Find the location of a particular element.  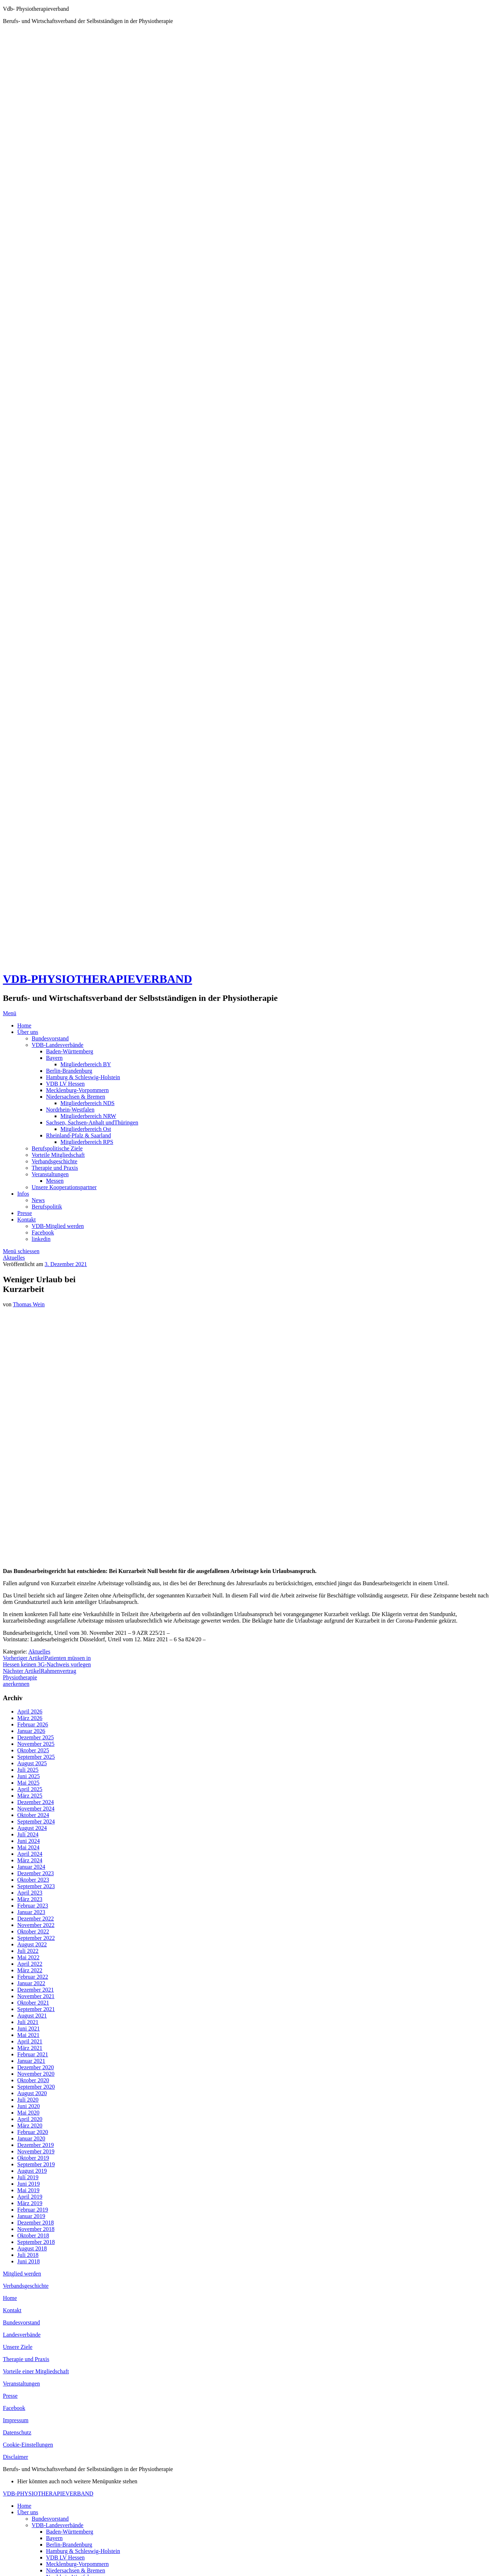

Mitgliederbereich NRW is located at coordinates (88, 1116).